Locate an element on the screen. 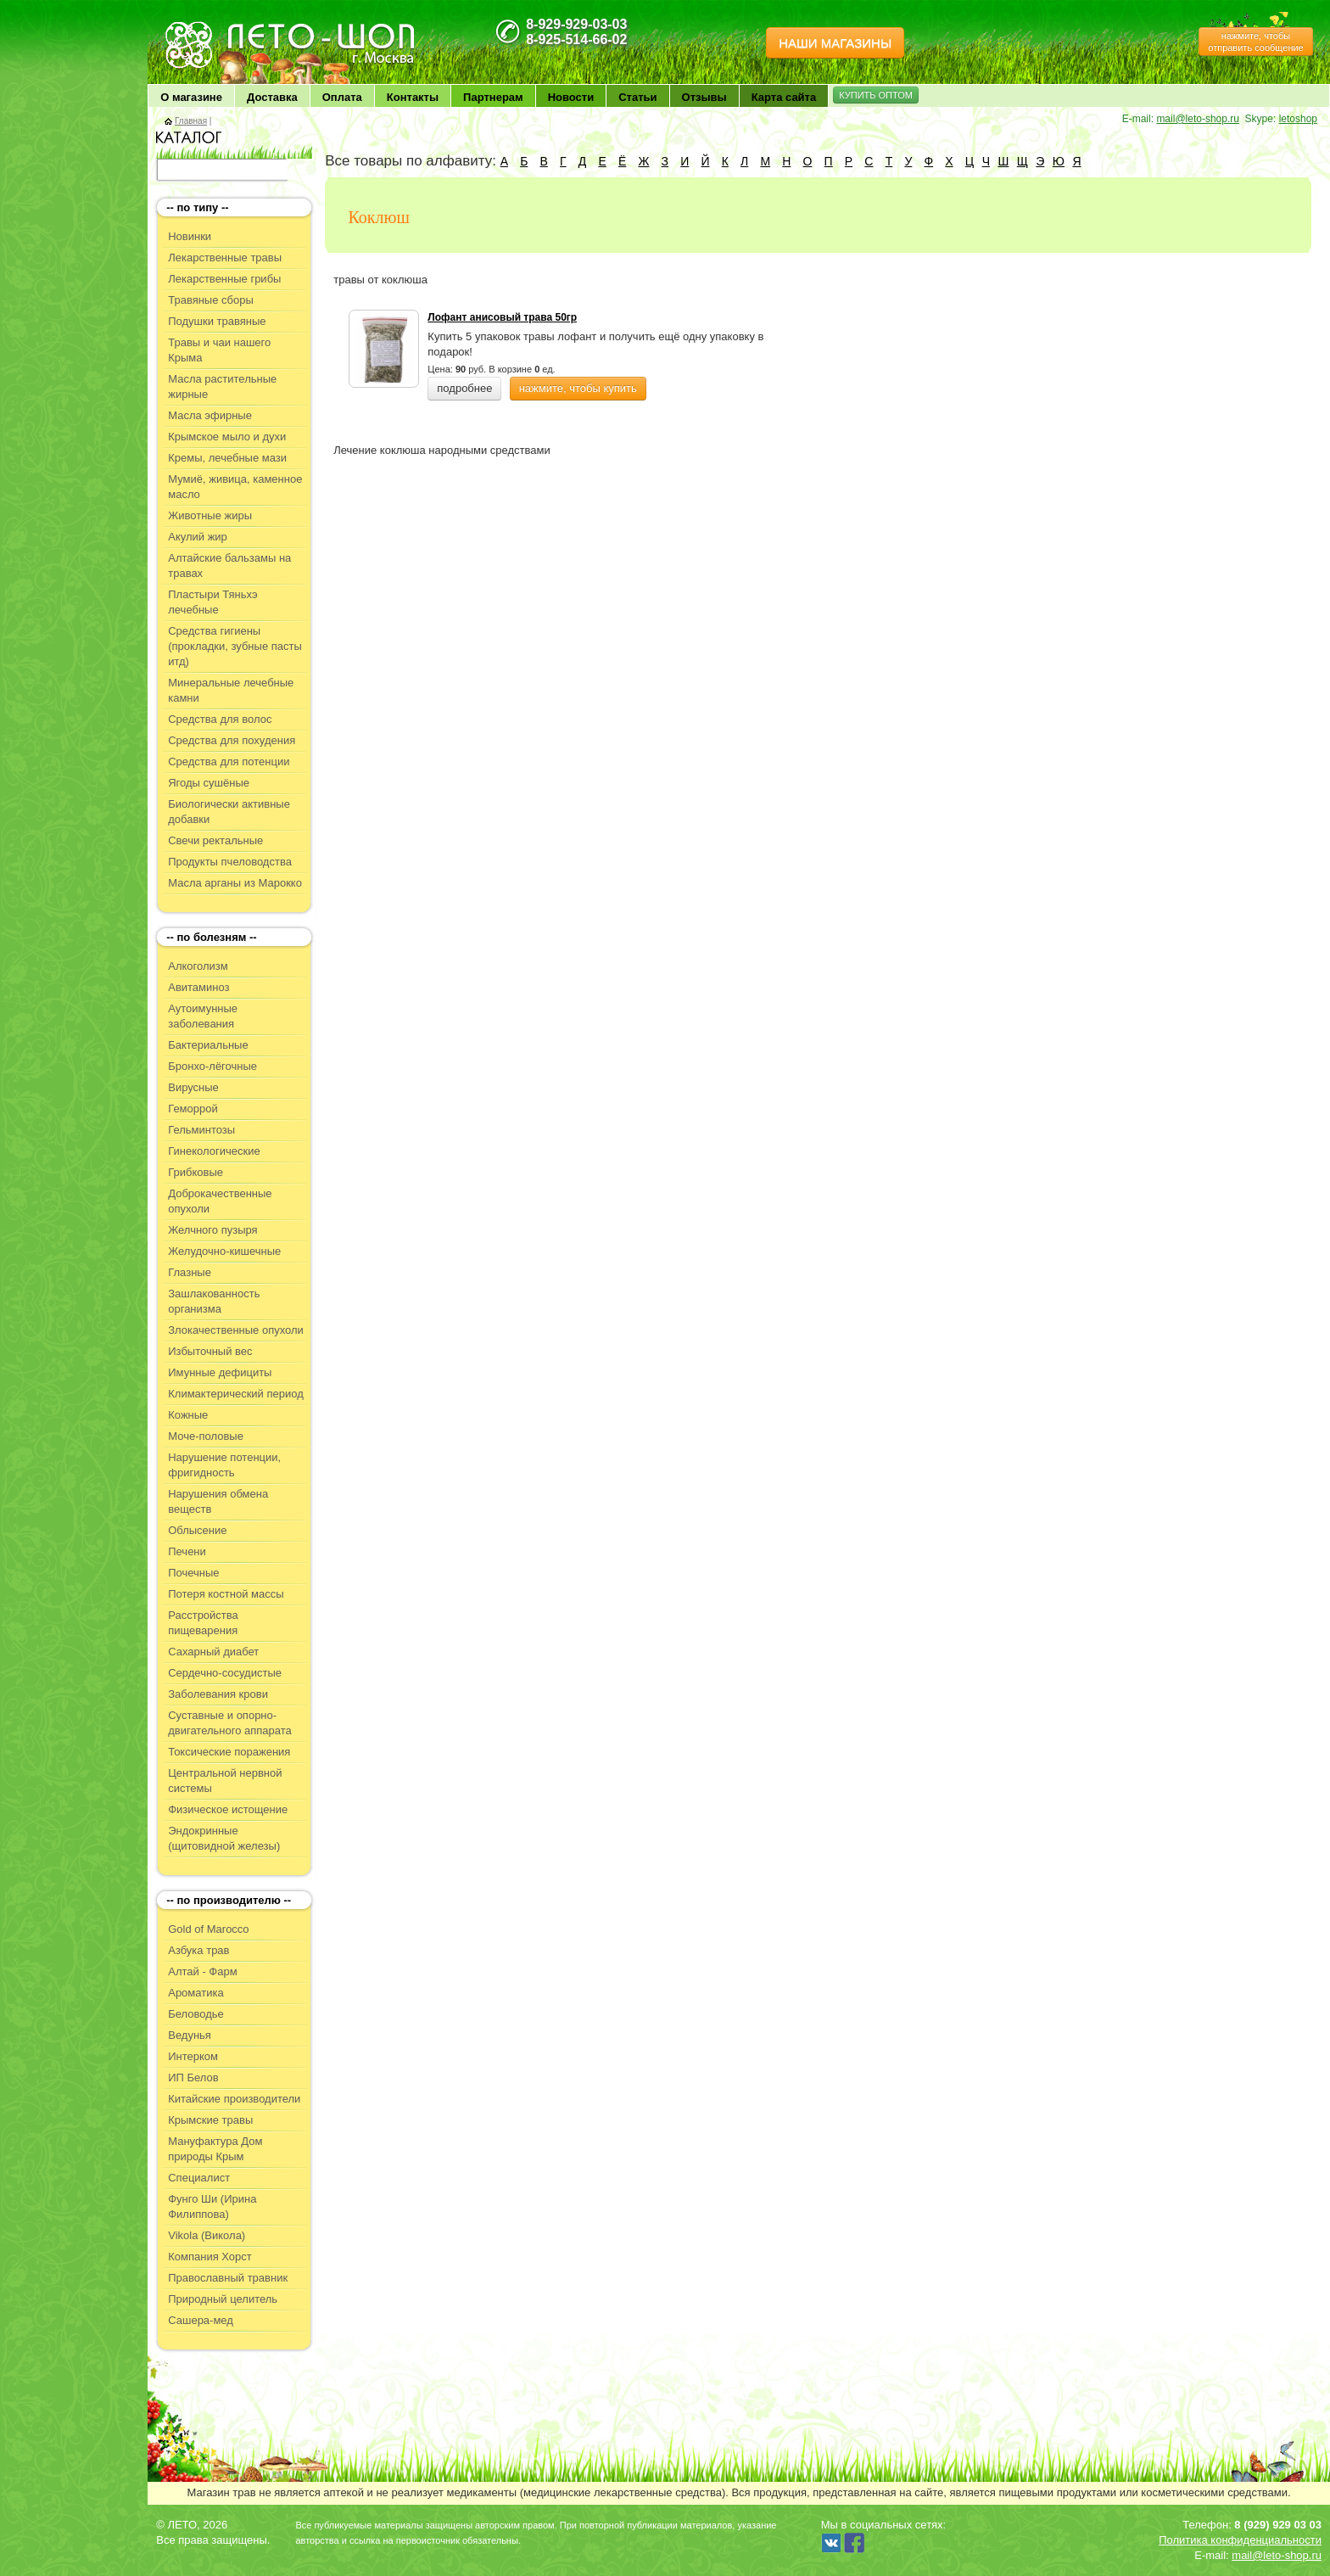  подробнее is located at coordinates (464, 388).